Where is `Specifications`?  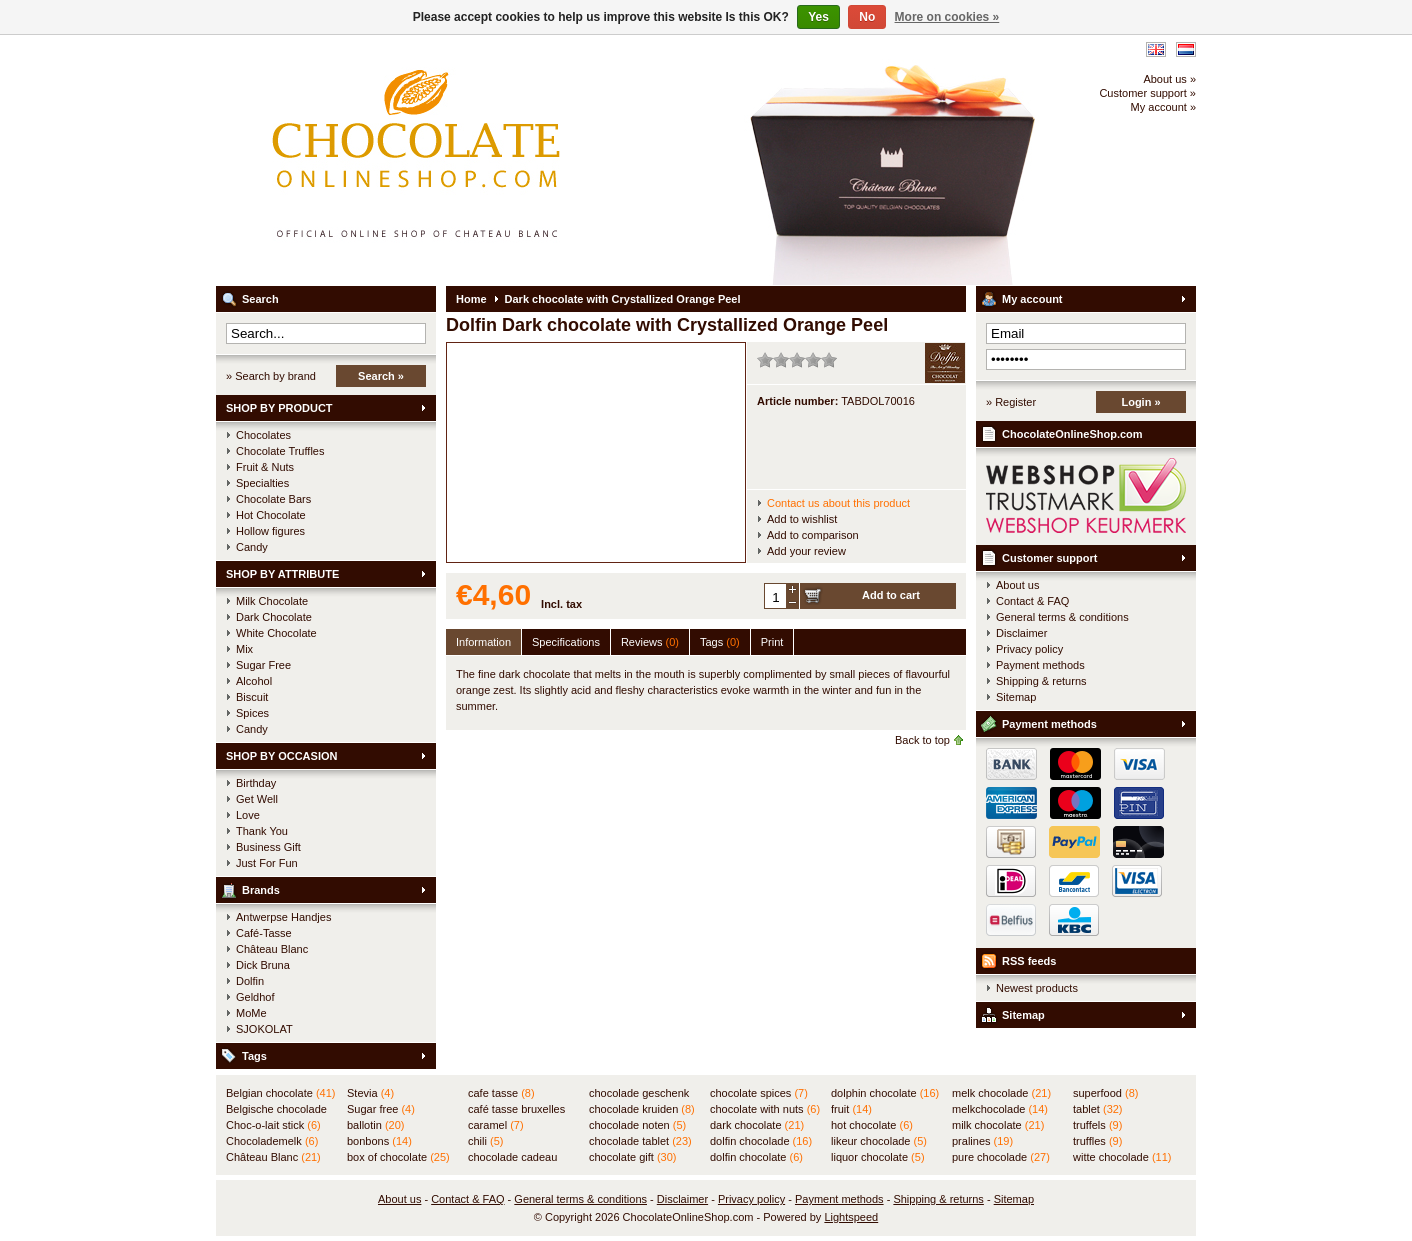 Specifications is located at coordinates (566, 642).